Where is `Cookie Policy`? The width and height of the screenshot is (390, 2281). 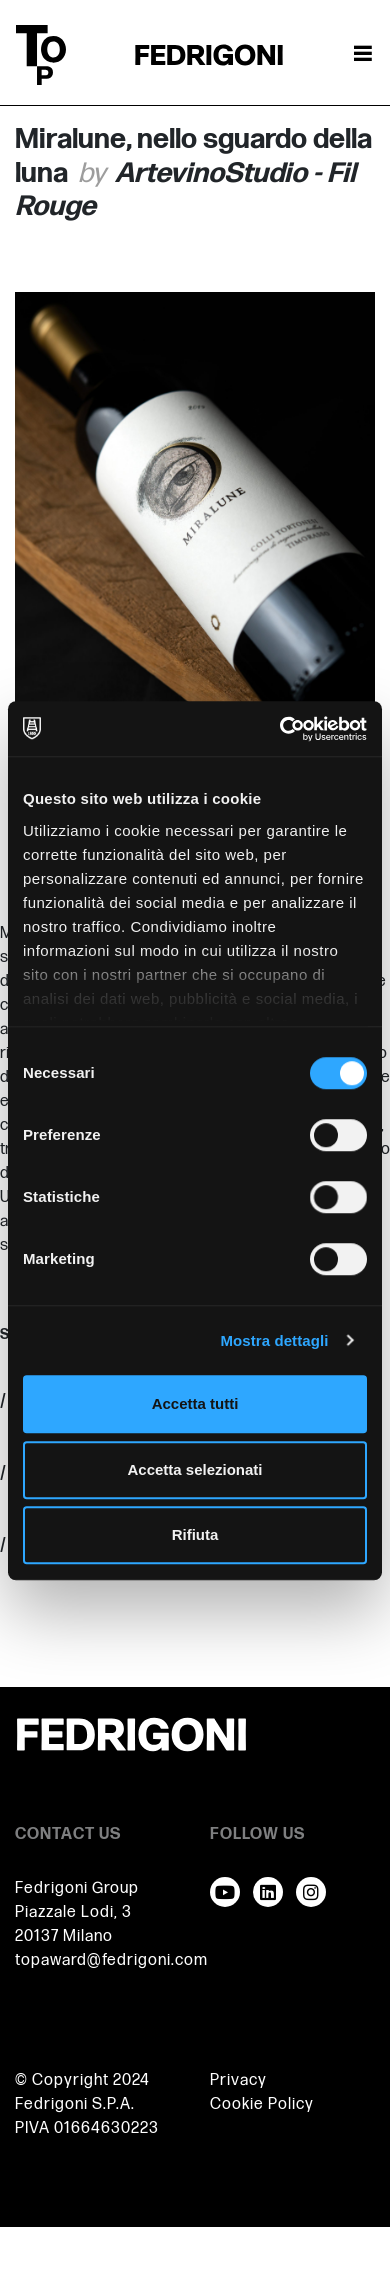 Cookie Policy is located at coordinates (262, 2104).